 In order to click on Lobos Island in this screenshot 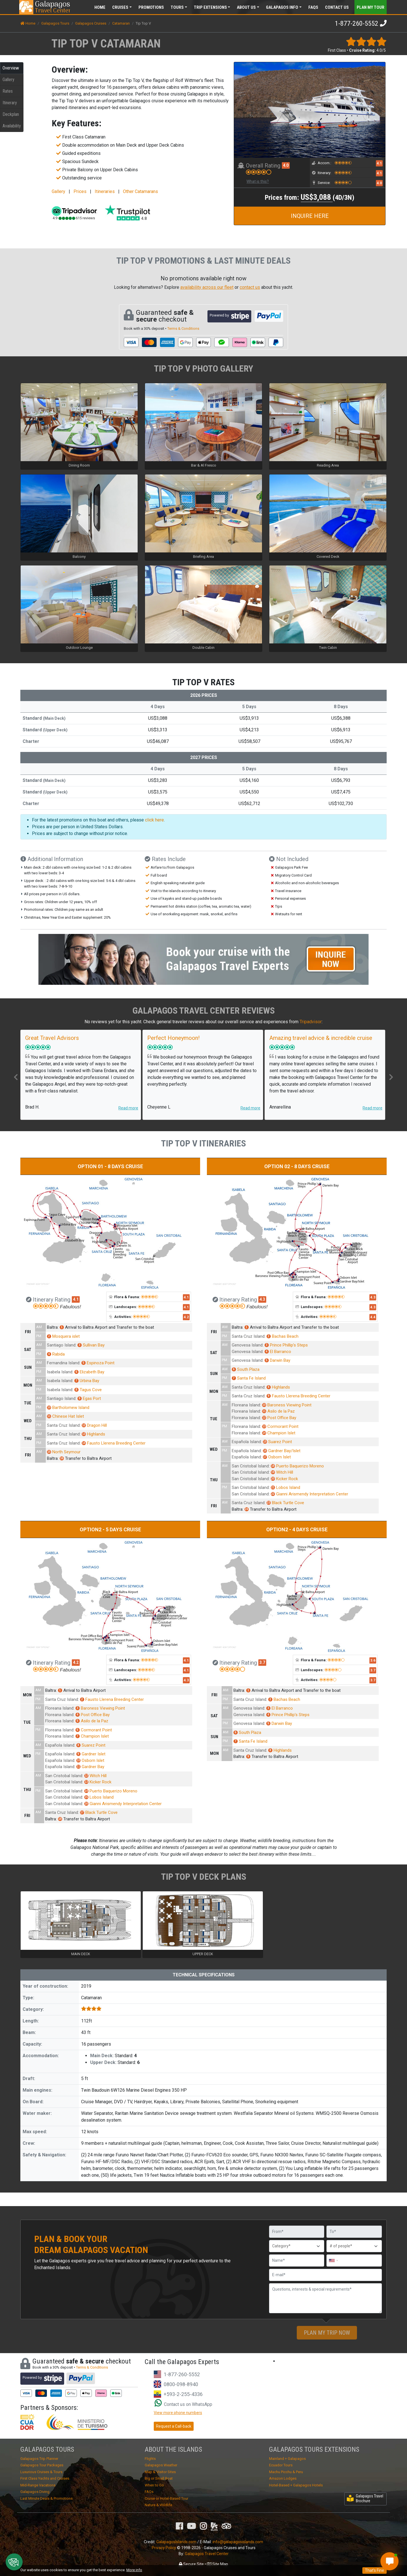, I will do `click(285, 1487)`.